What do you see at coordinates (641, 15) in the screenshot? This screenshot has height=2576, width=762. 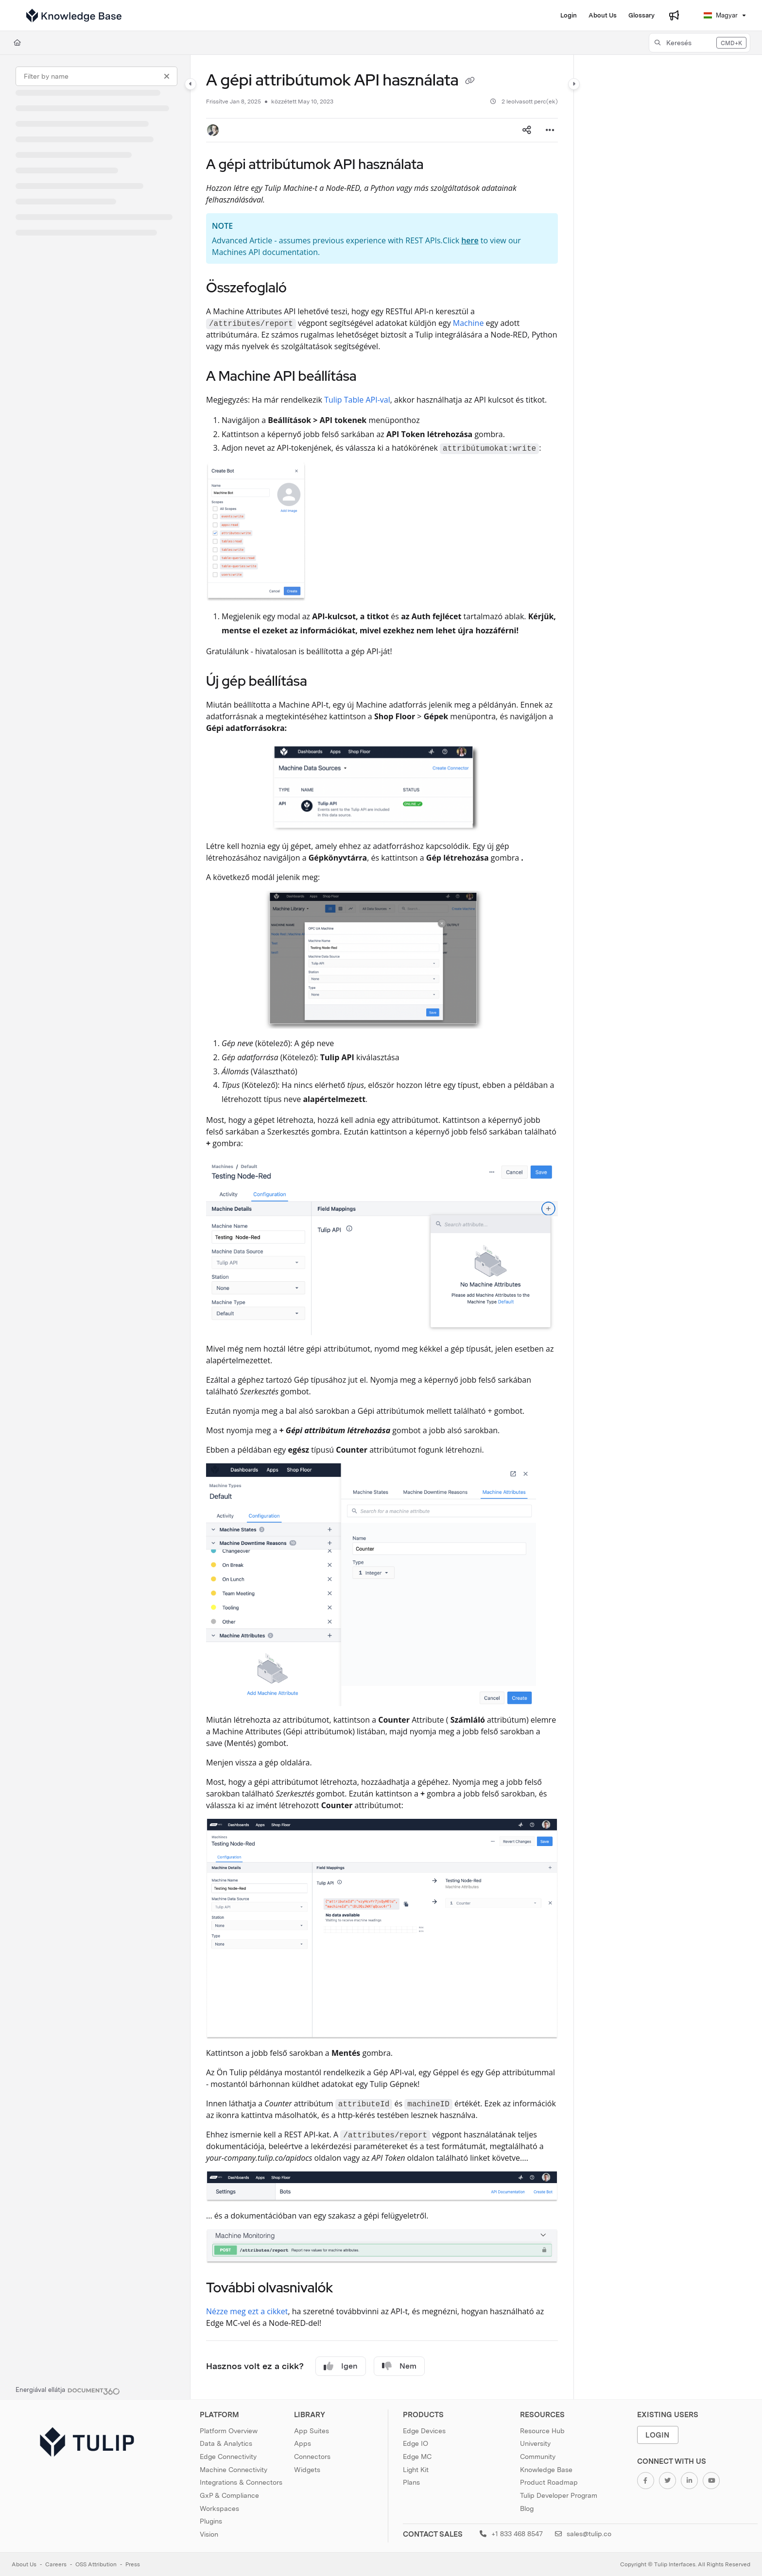 I see `[Glossary]` at bounding box center [641, 15].